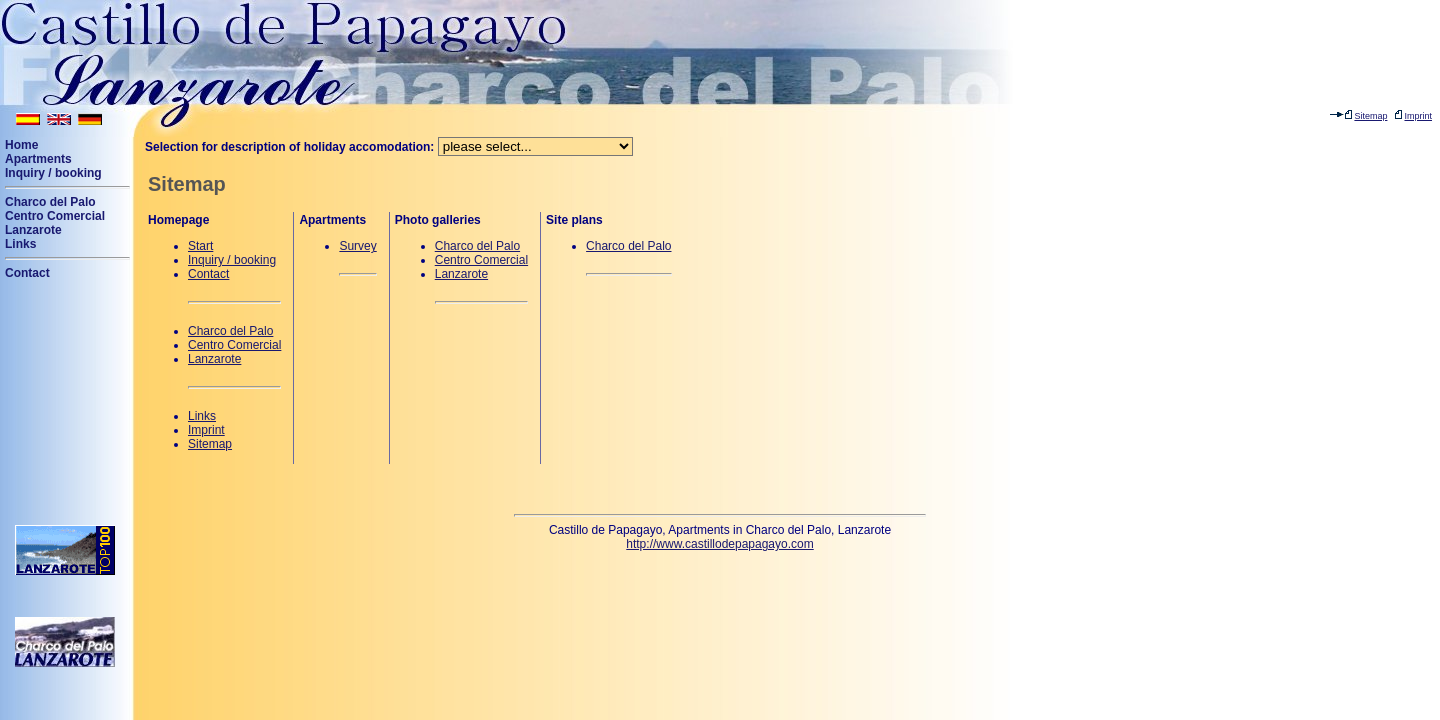 The height and width of the screenshot is (720, 1440). Describe the element at coordinates (206, 430) in the screenshot. I see `Imprint` at that location.